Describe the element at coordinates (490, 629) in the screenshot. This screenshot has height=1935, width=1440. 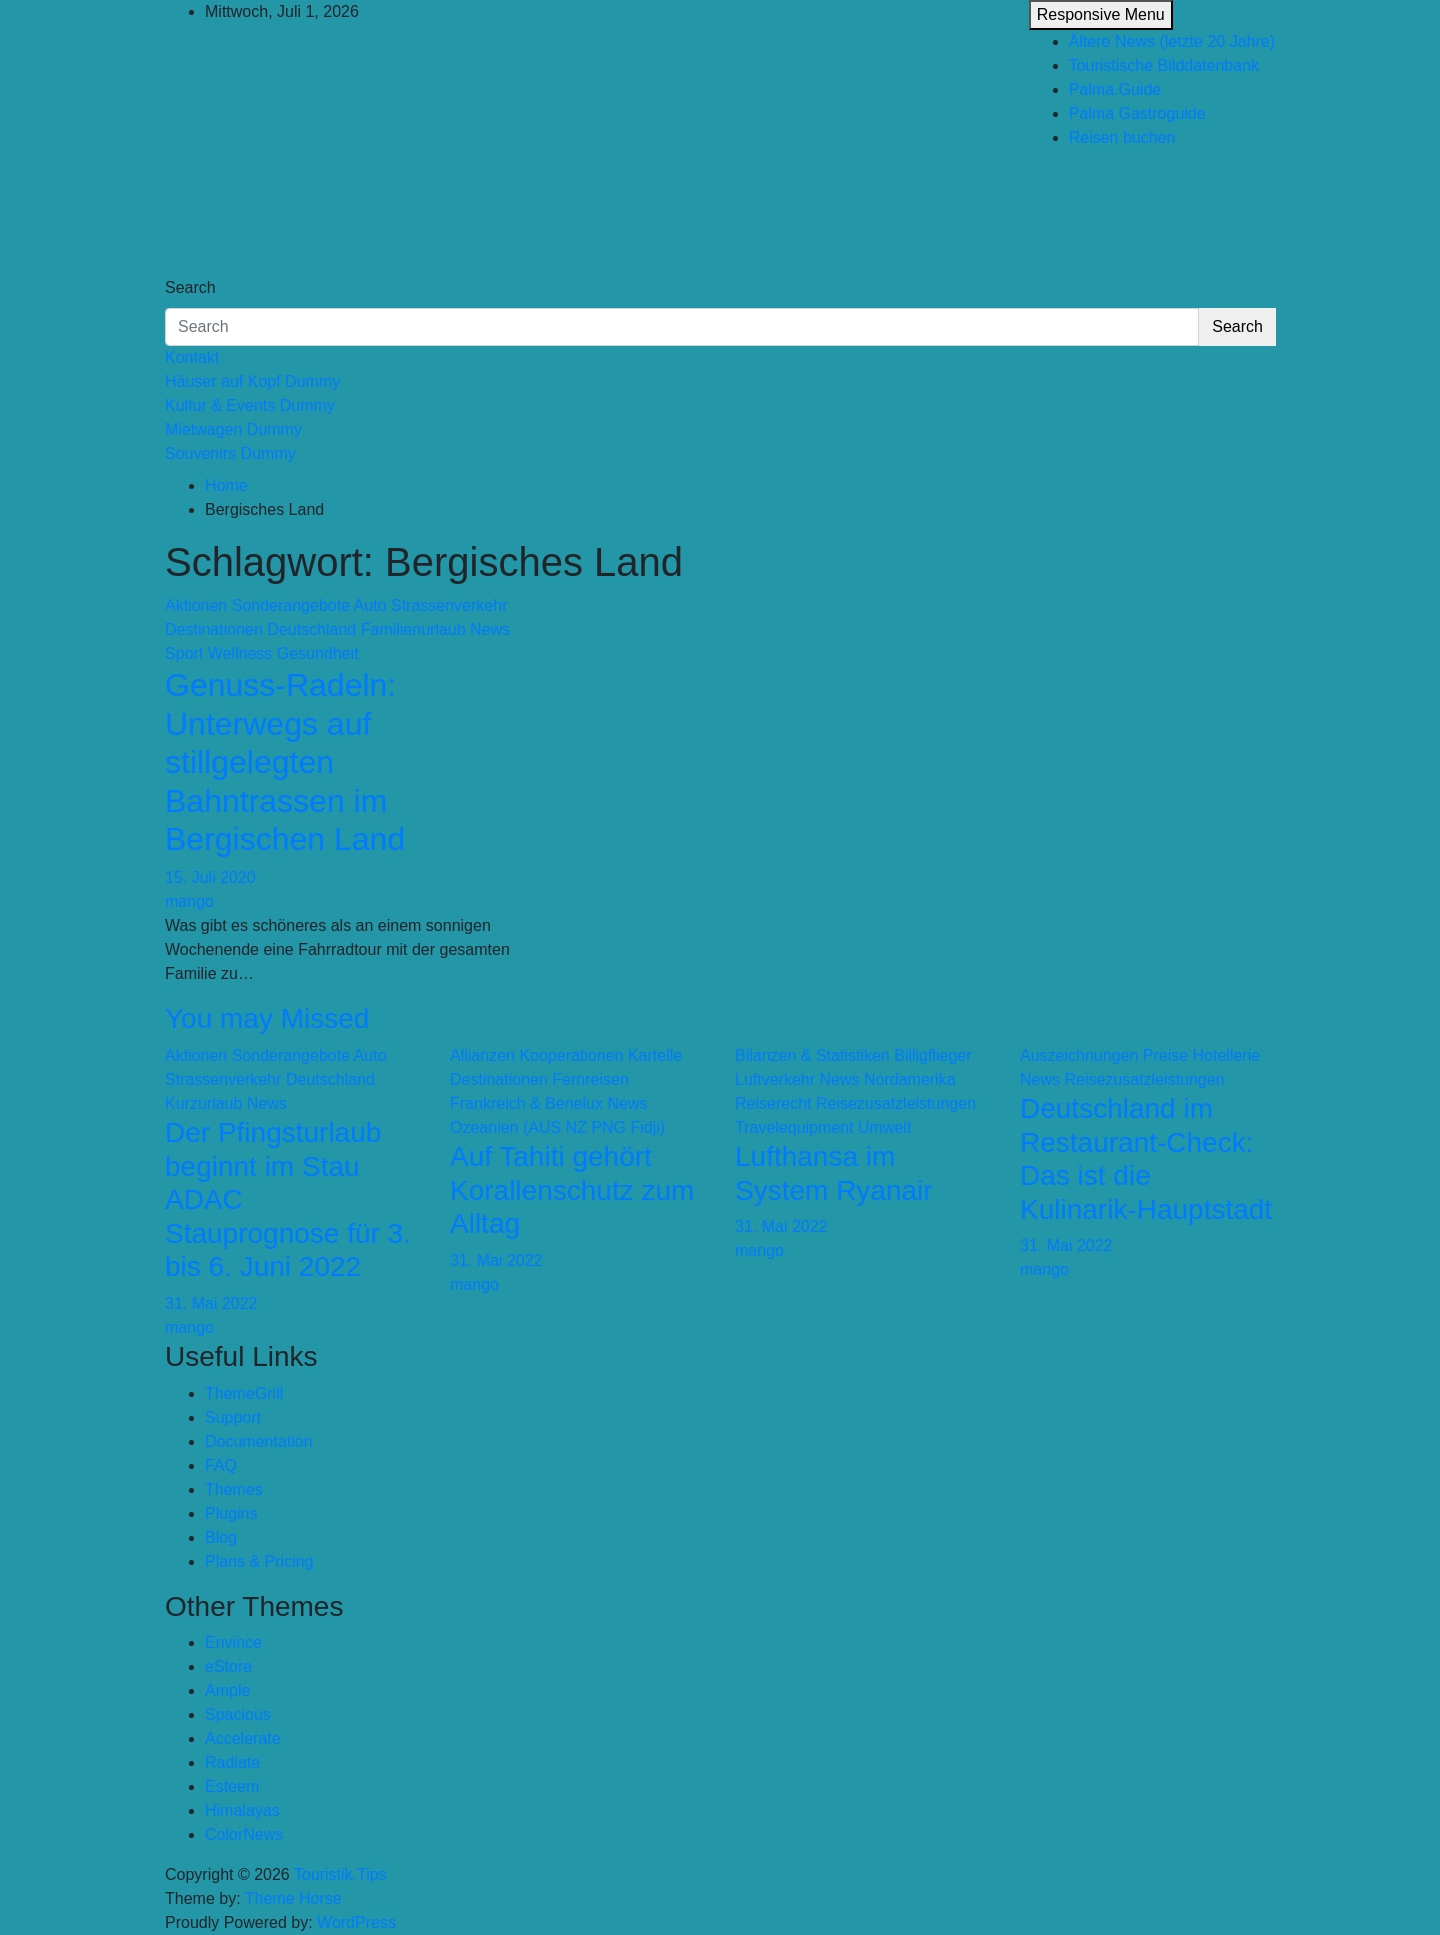
I see `News` at that location.